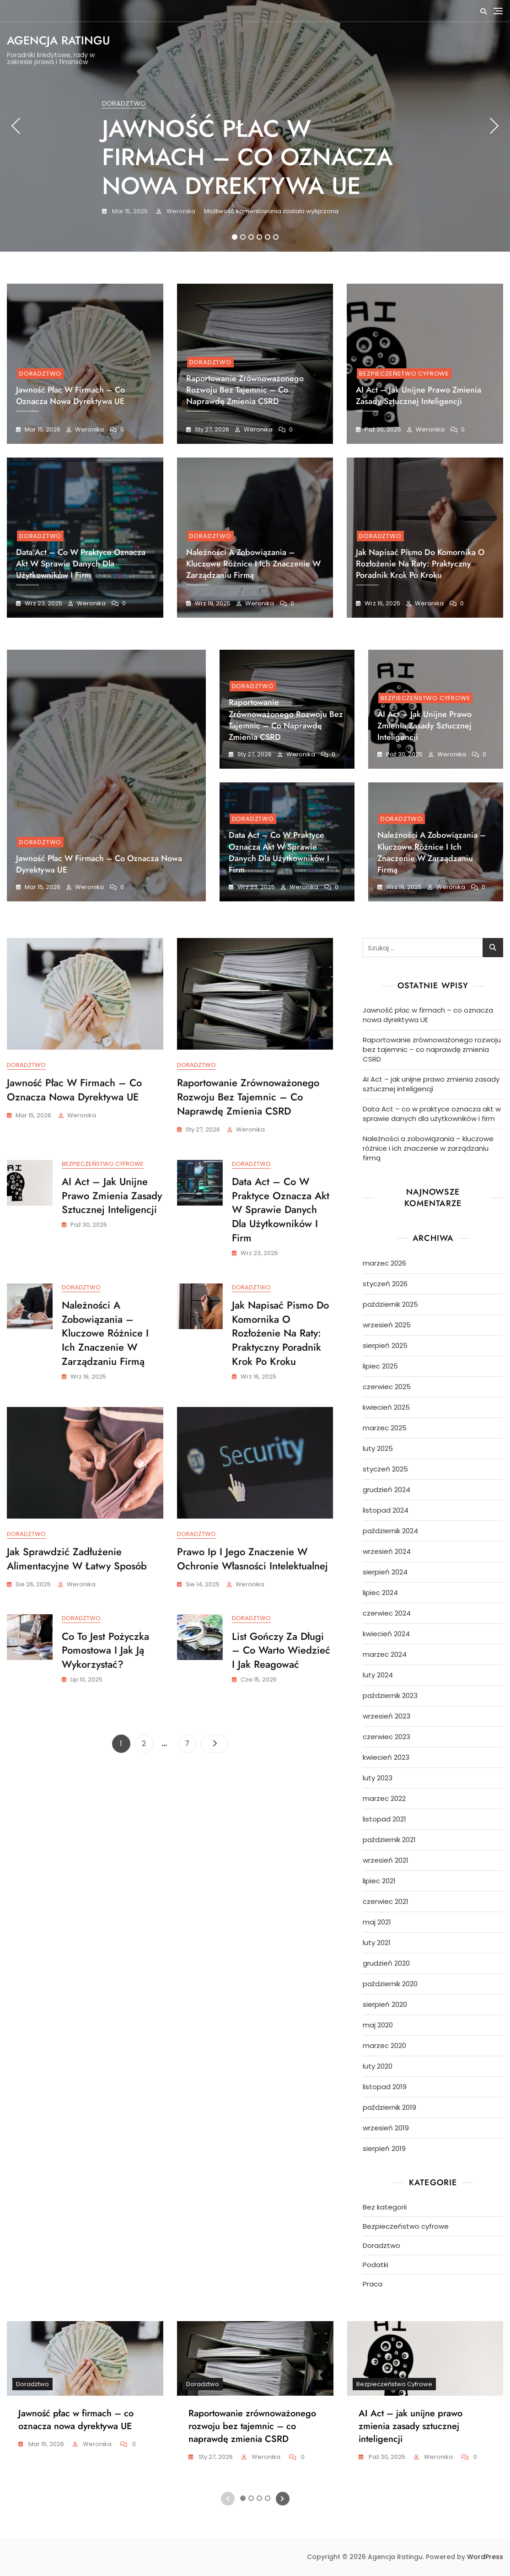  Describe the element at coordinates (385, 1283) in the screenshot. I see `styczeń 2026` at that location.